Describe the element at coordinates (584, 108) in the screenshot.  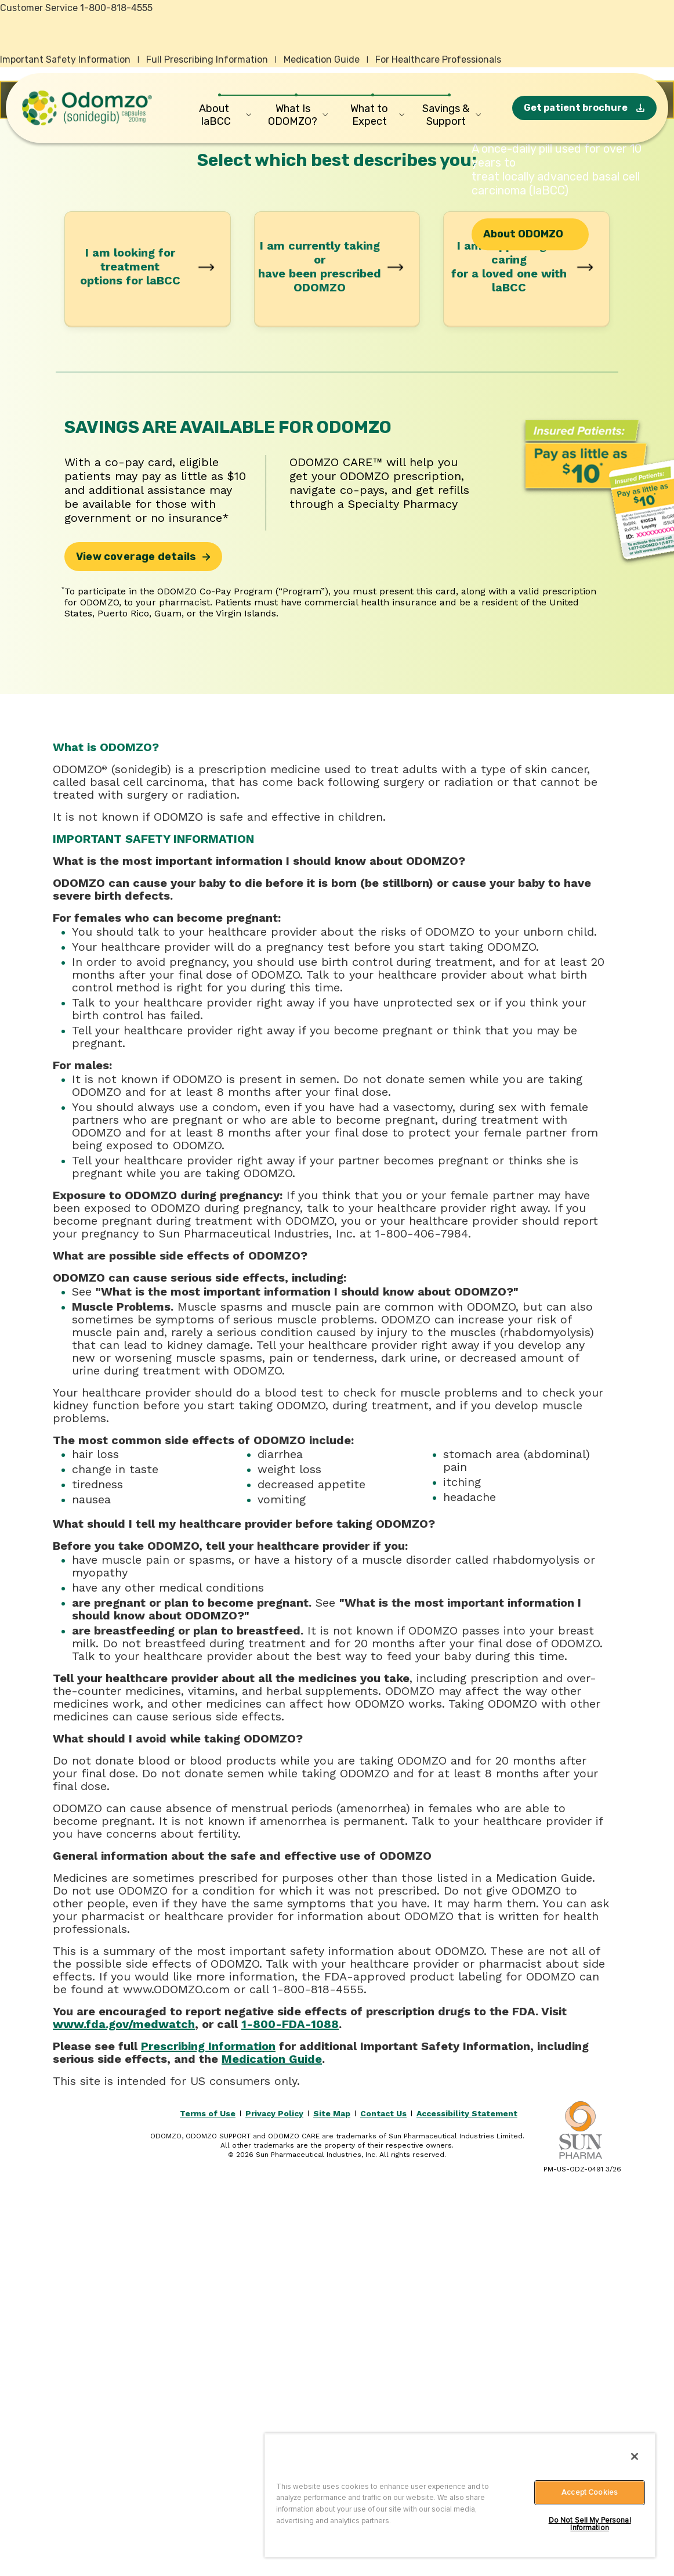
I see `[Get patient brochure]` at that location.